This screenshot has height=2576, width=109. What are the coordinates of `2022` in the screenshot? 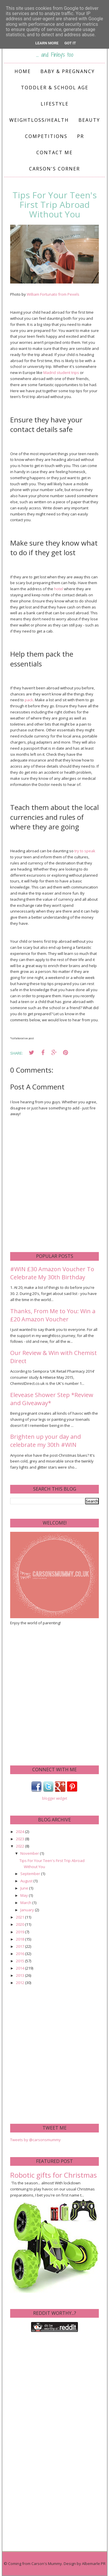 It's located at (20, 1846).